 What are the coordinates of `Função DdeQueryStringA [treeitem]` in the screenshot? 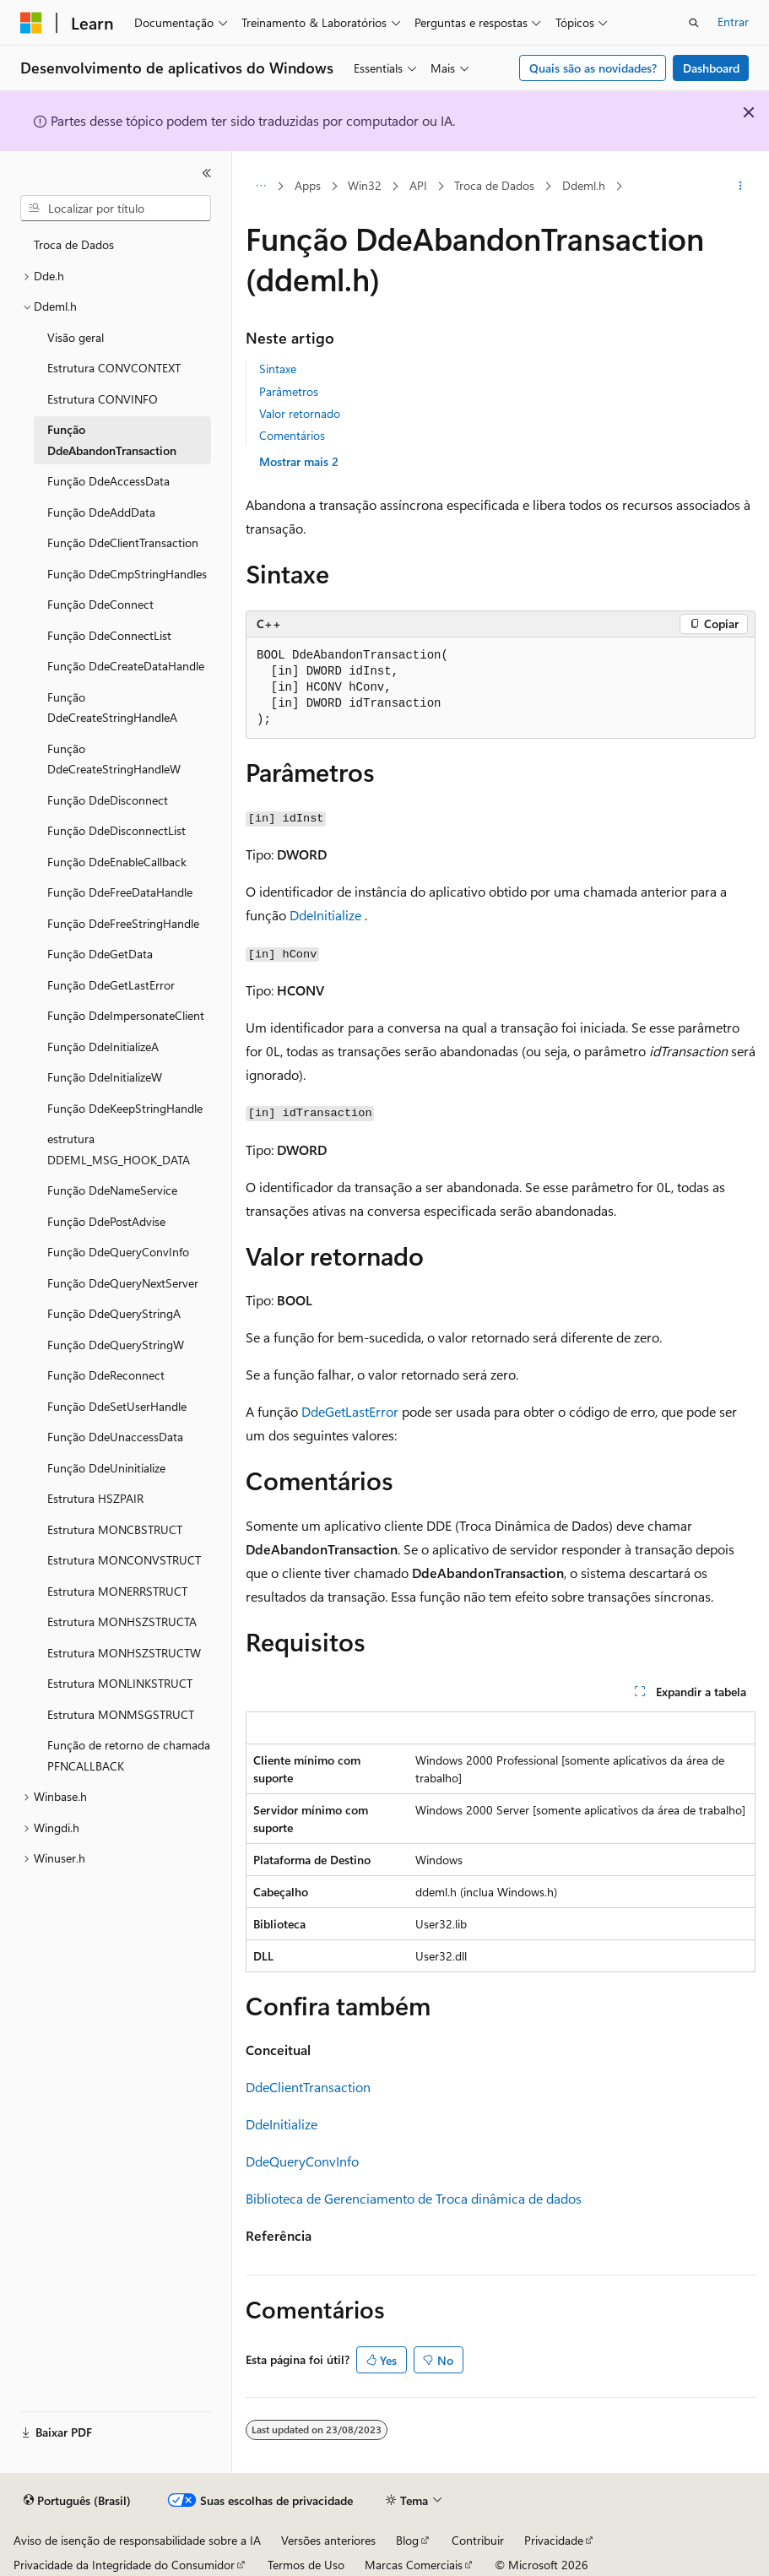 It's located at (114, 1313).